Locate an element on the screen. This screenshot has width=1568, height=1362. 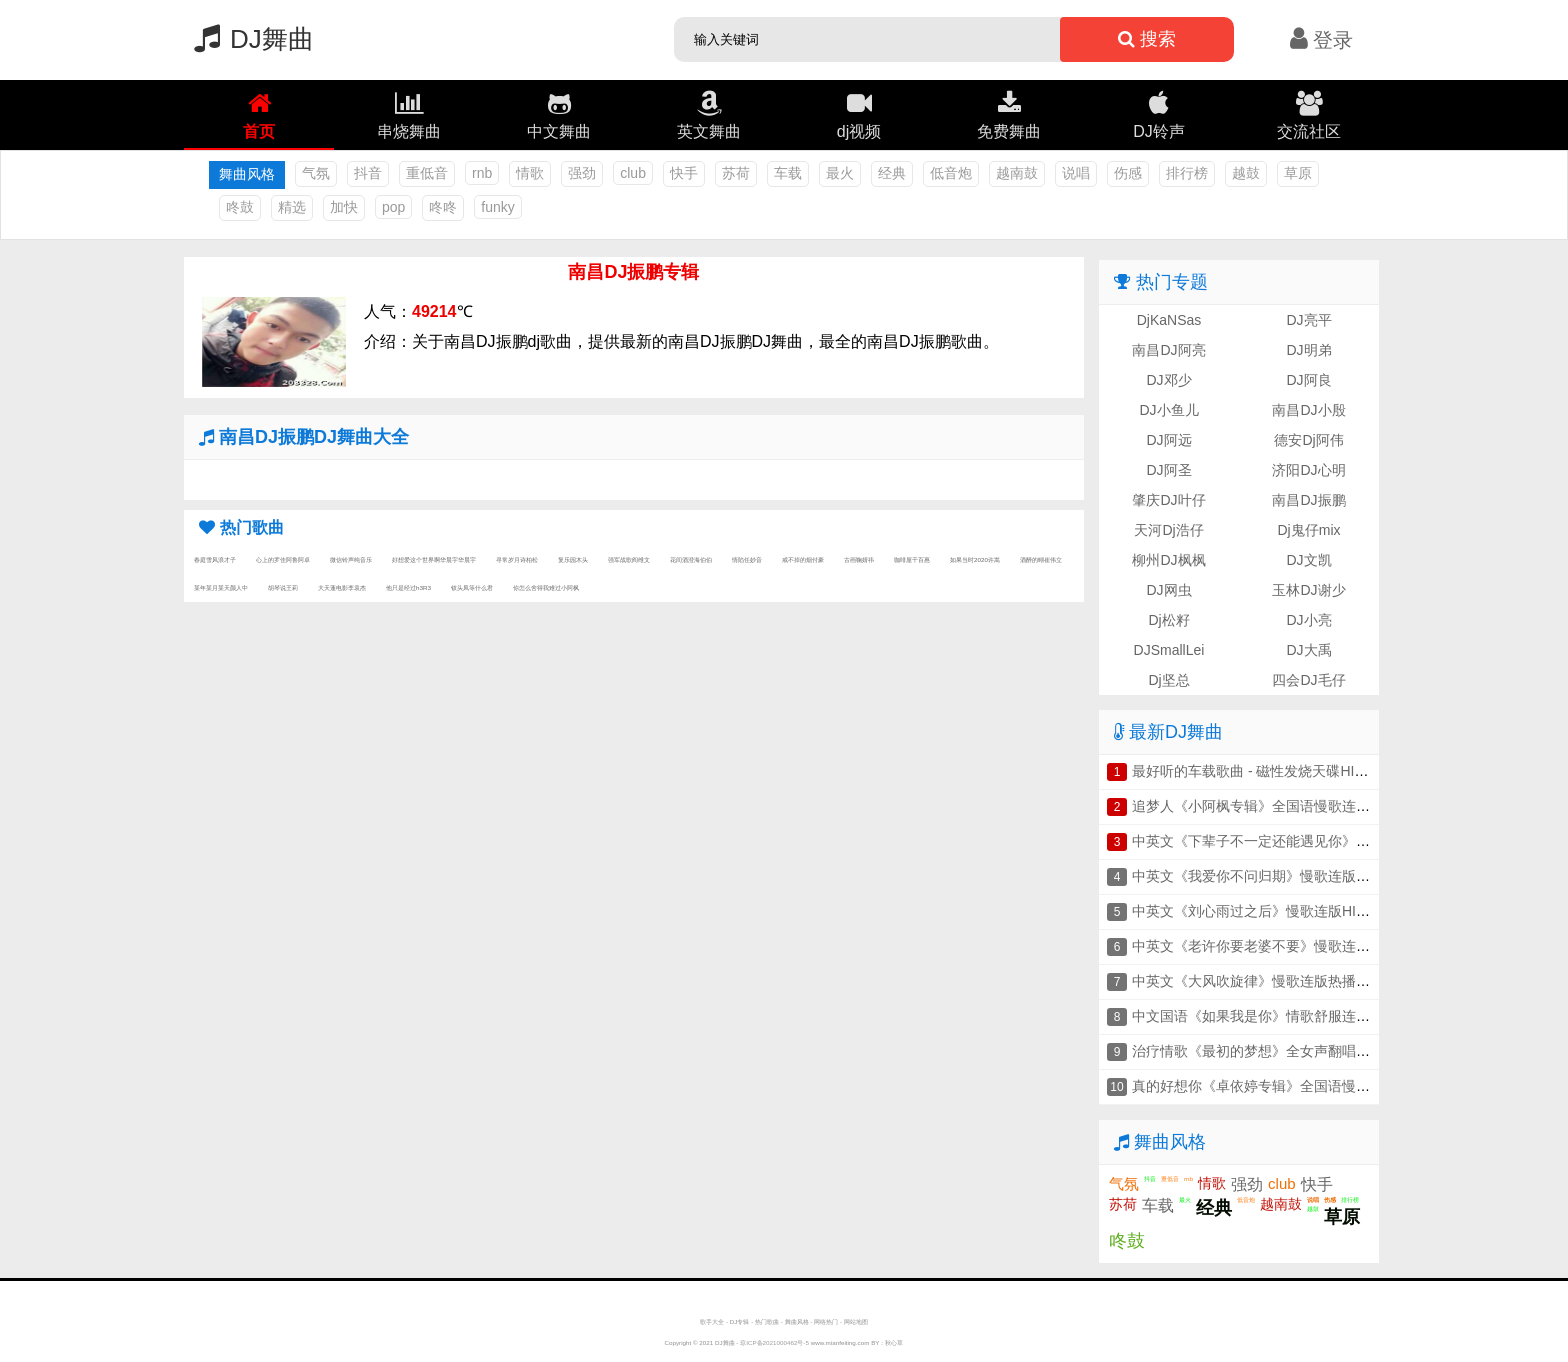
天河Dj浩仔 is located at coordinates (1168, 530).